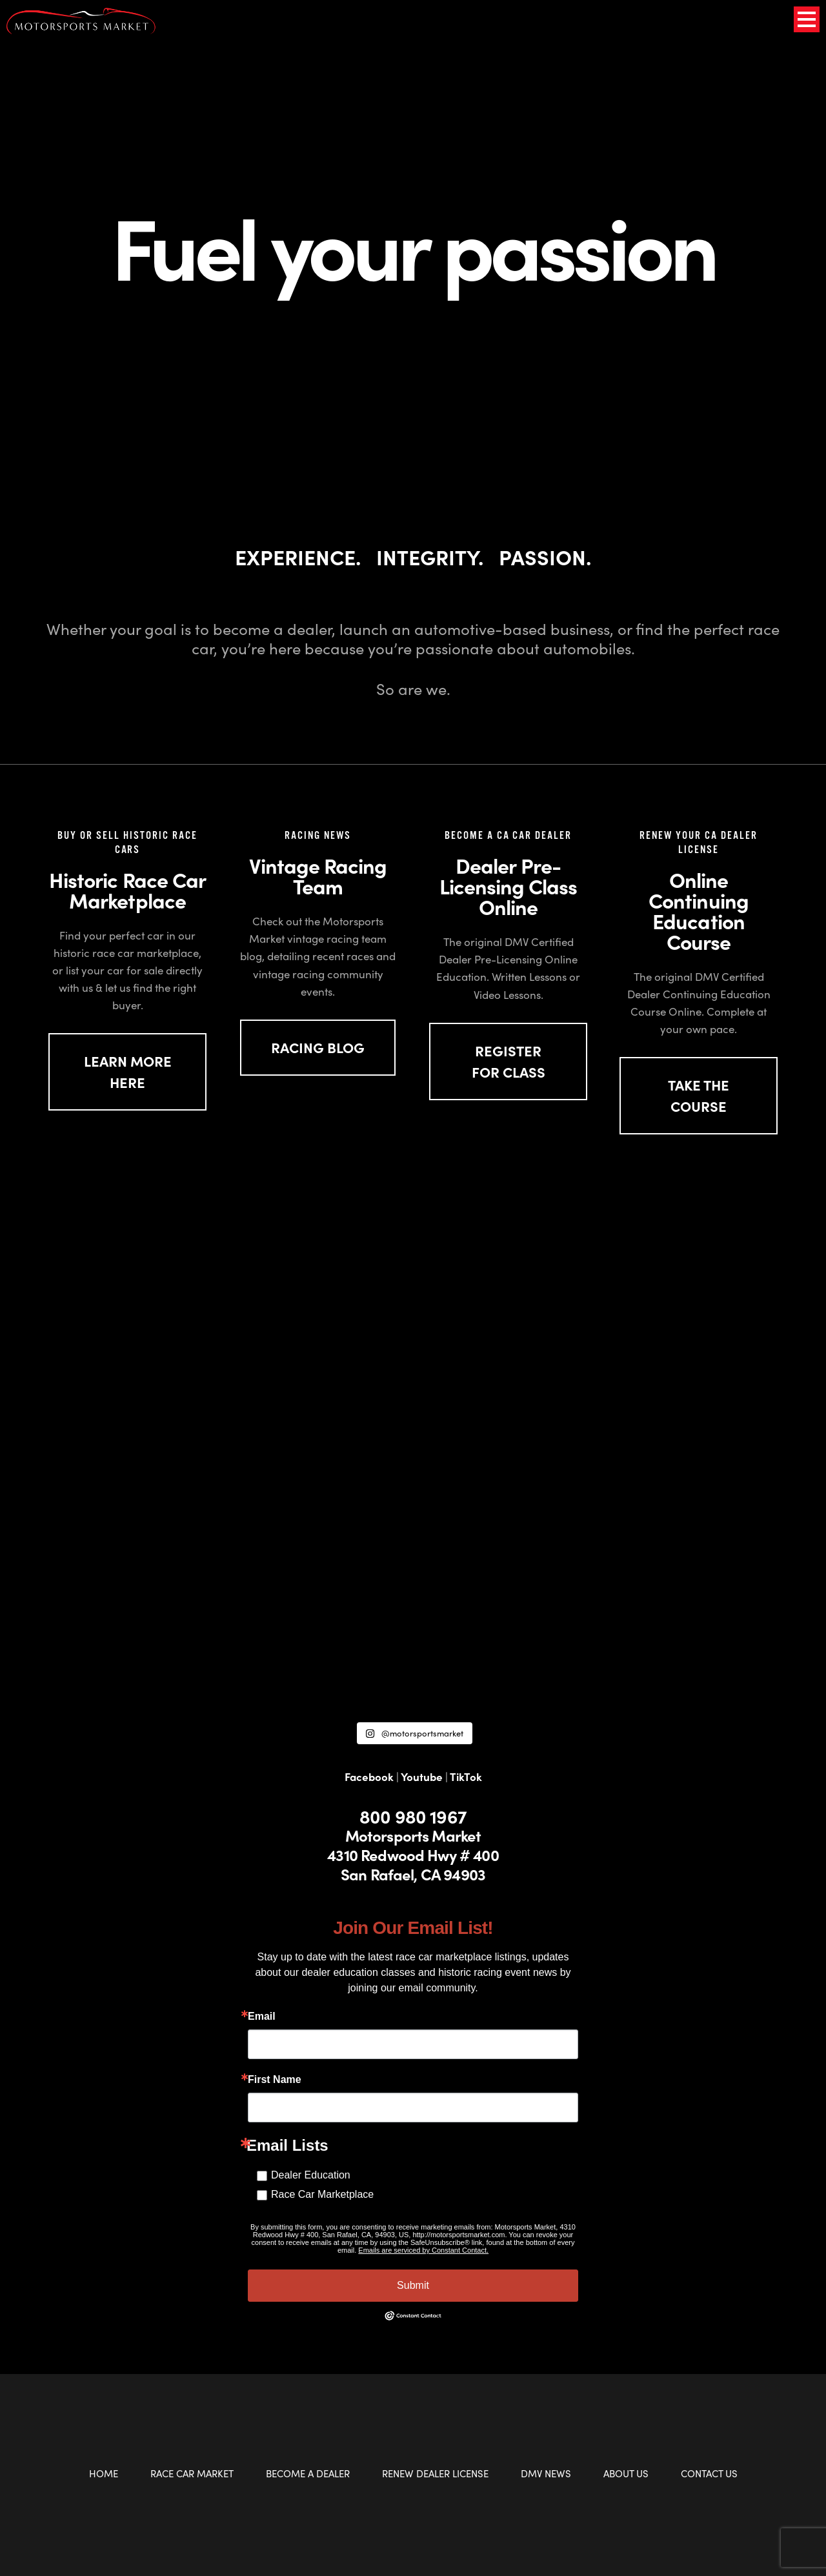  I want to click on TikTok, so click(466, 1776).